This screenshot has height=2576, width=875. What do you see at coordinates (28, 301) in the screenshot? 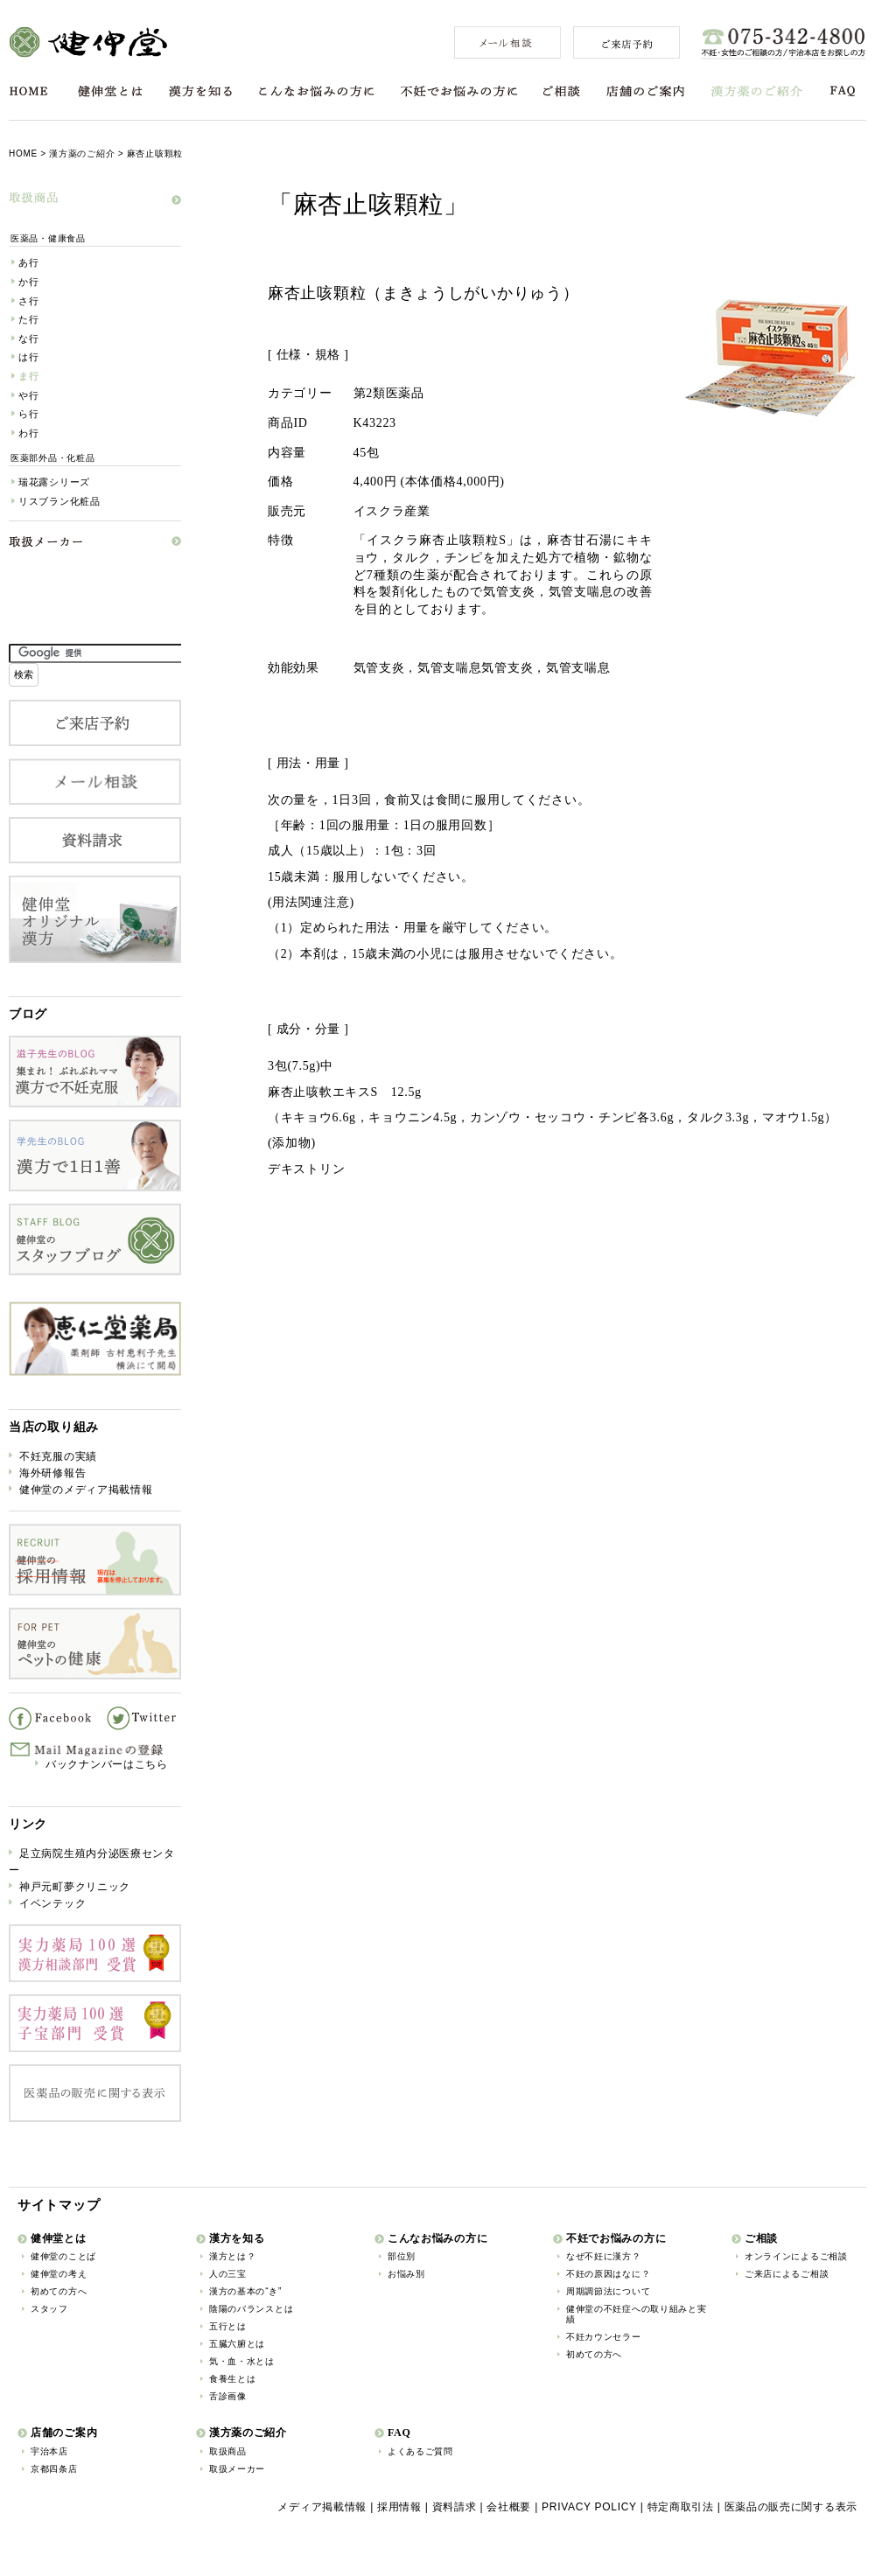
I see `さ行` at bounding box center [28, 301].